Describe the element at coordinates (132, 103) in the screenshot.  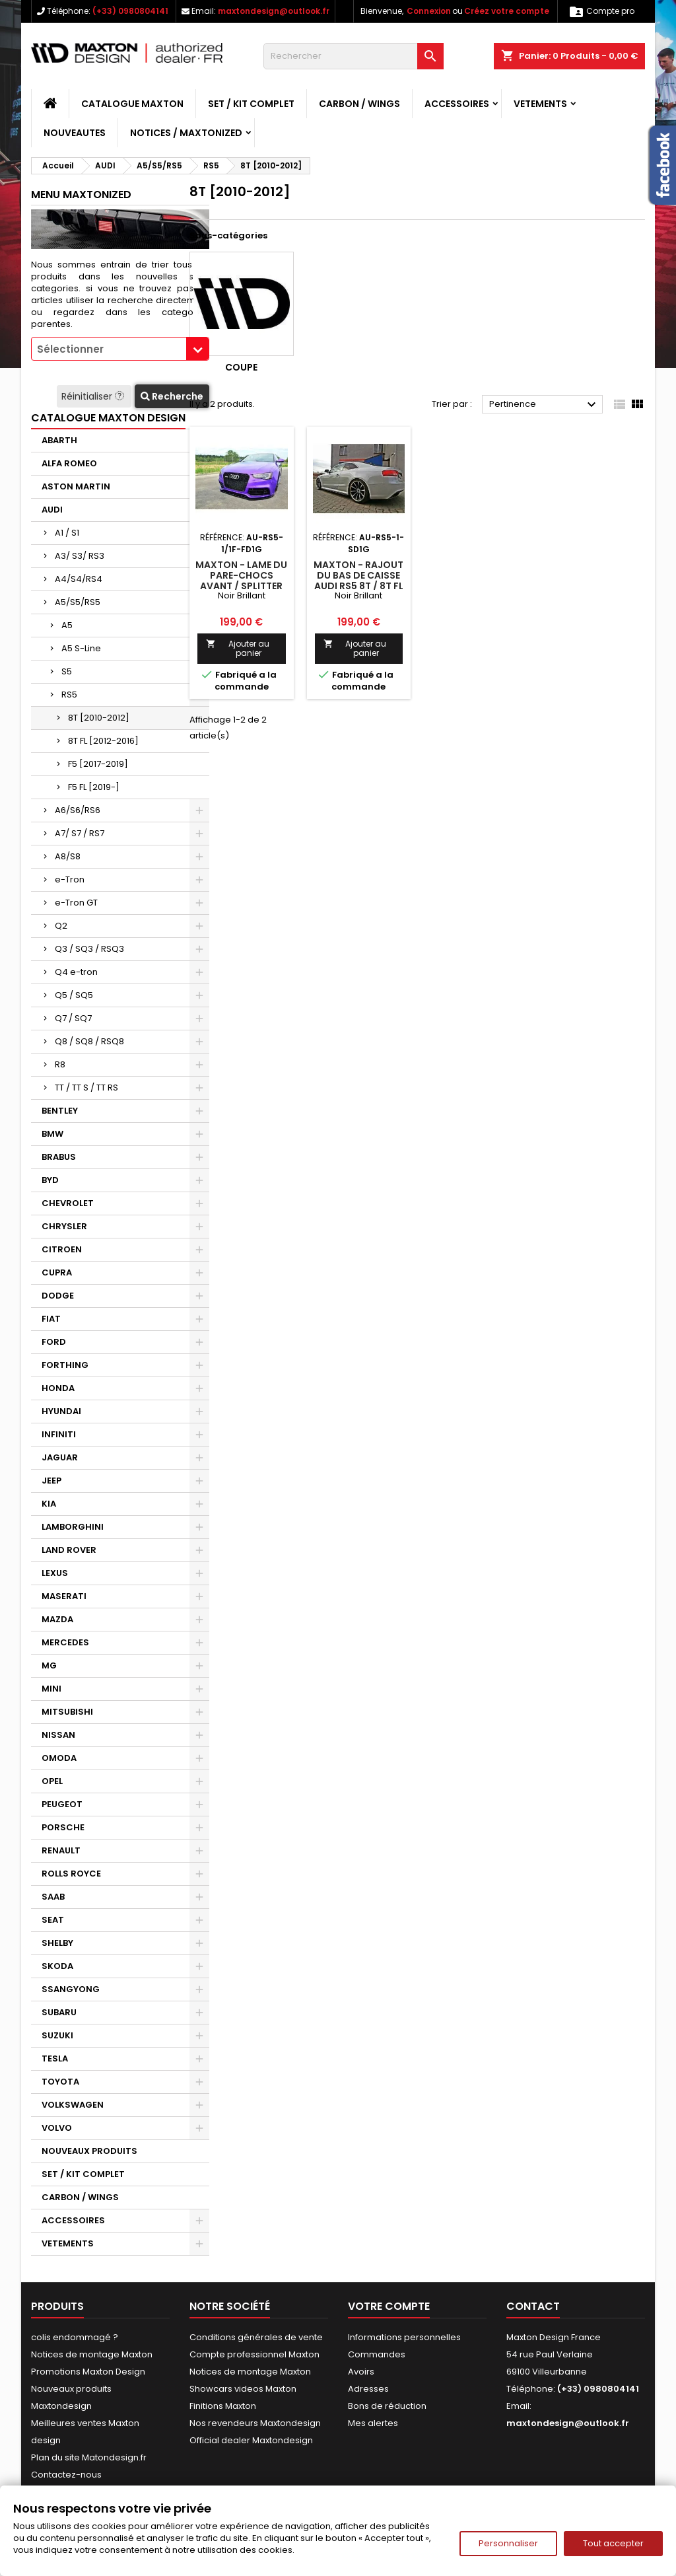
I see `CATALOGUE MAXTON` at that location.